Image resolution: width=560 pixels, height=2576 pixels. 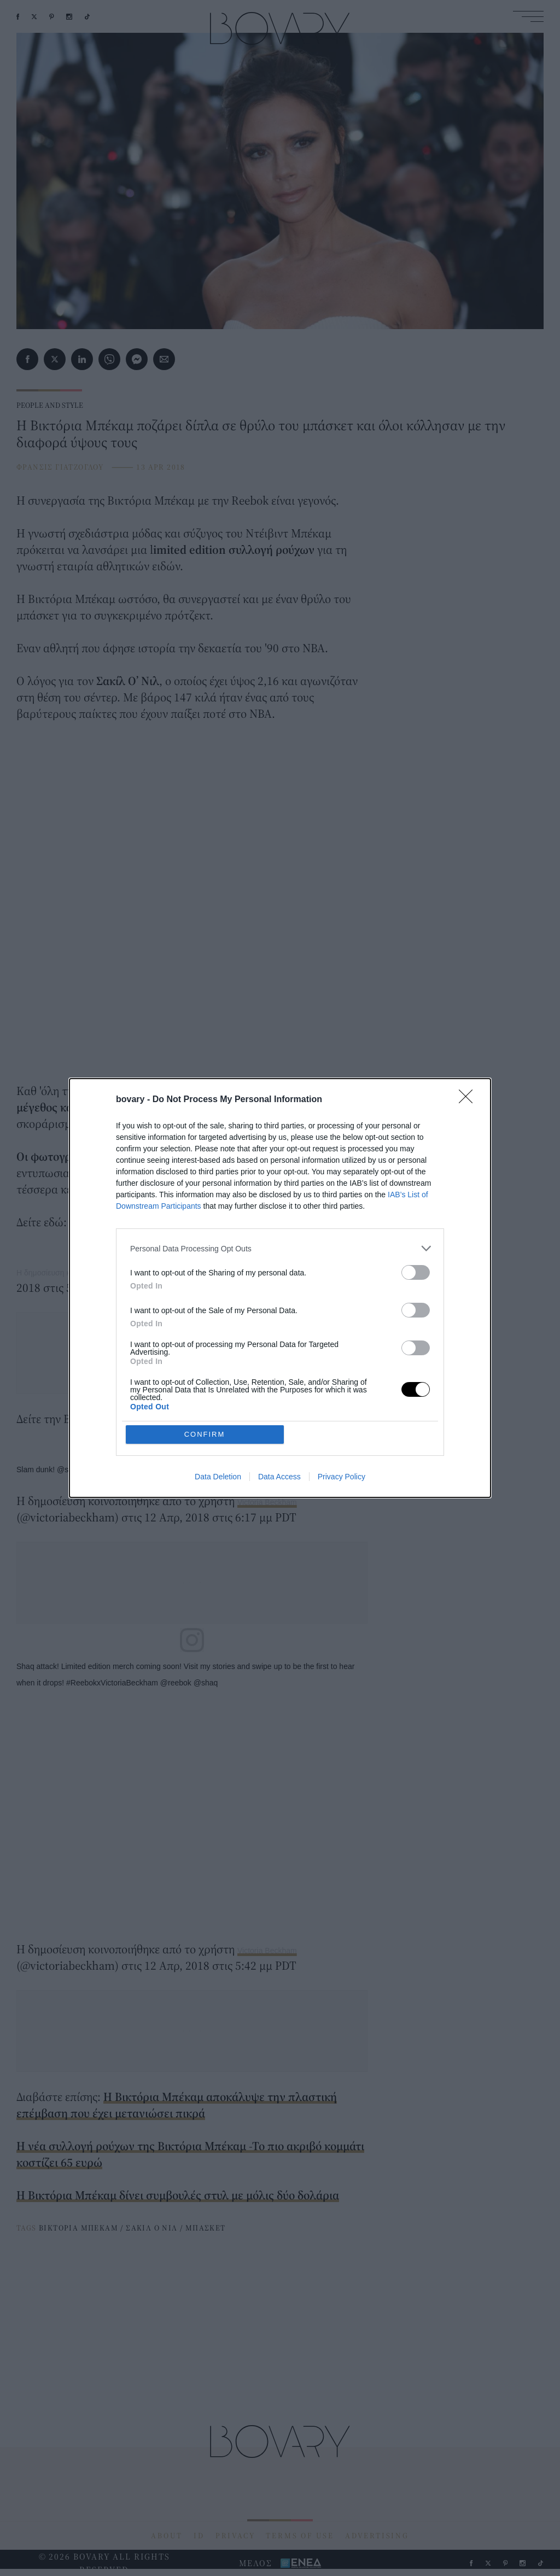 What do you see at coordinates (49, 405) in the screenshot?
I see `PEOPLE AND STYLE` at bounding box center [49, 405].